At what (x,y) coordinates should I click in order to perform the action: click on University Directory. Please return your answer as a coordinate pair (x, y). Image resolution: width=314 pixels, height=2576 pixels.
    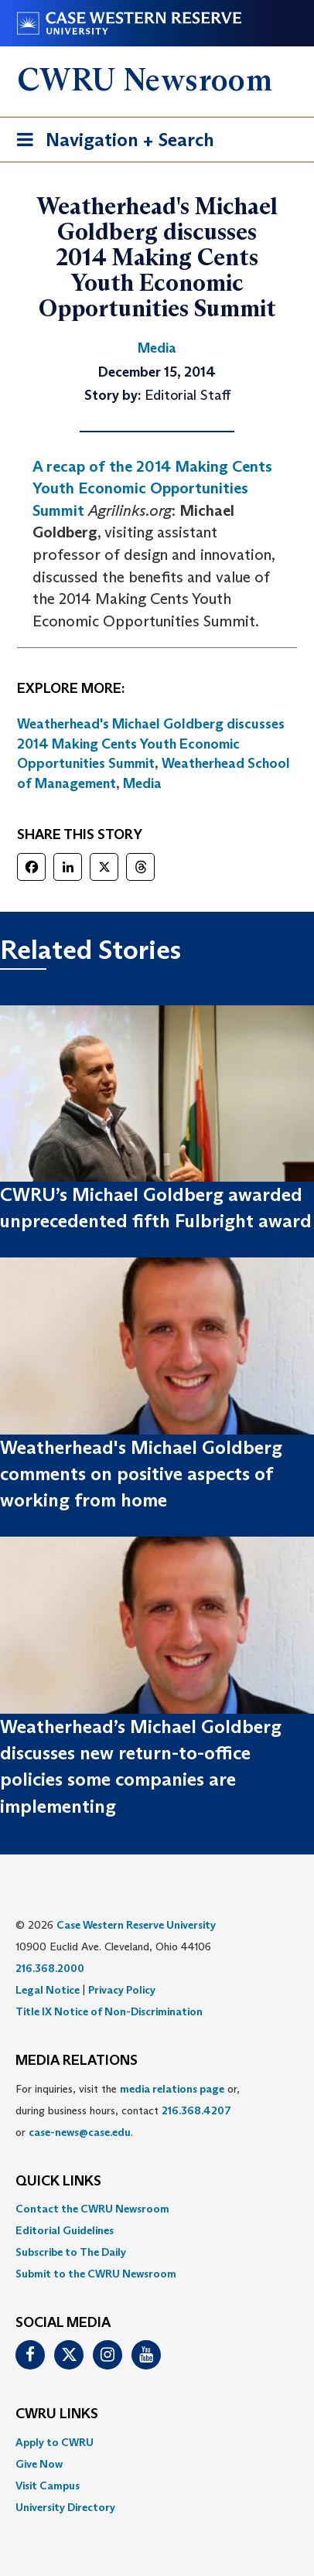
    Looking at the image, I should click on (65, 2507).